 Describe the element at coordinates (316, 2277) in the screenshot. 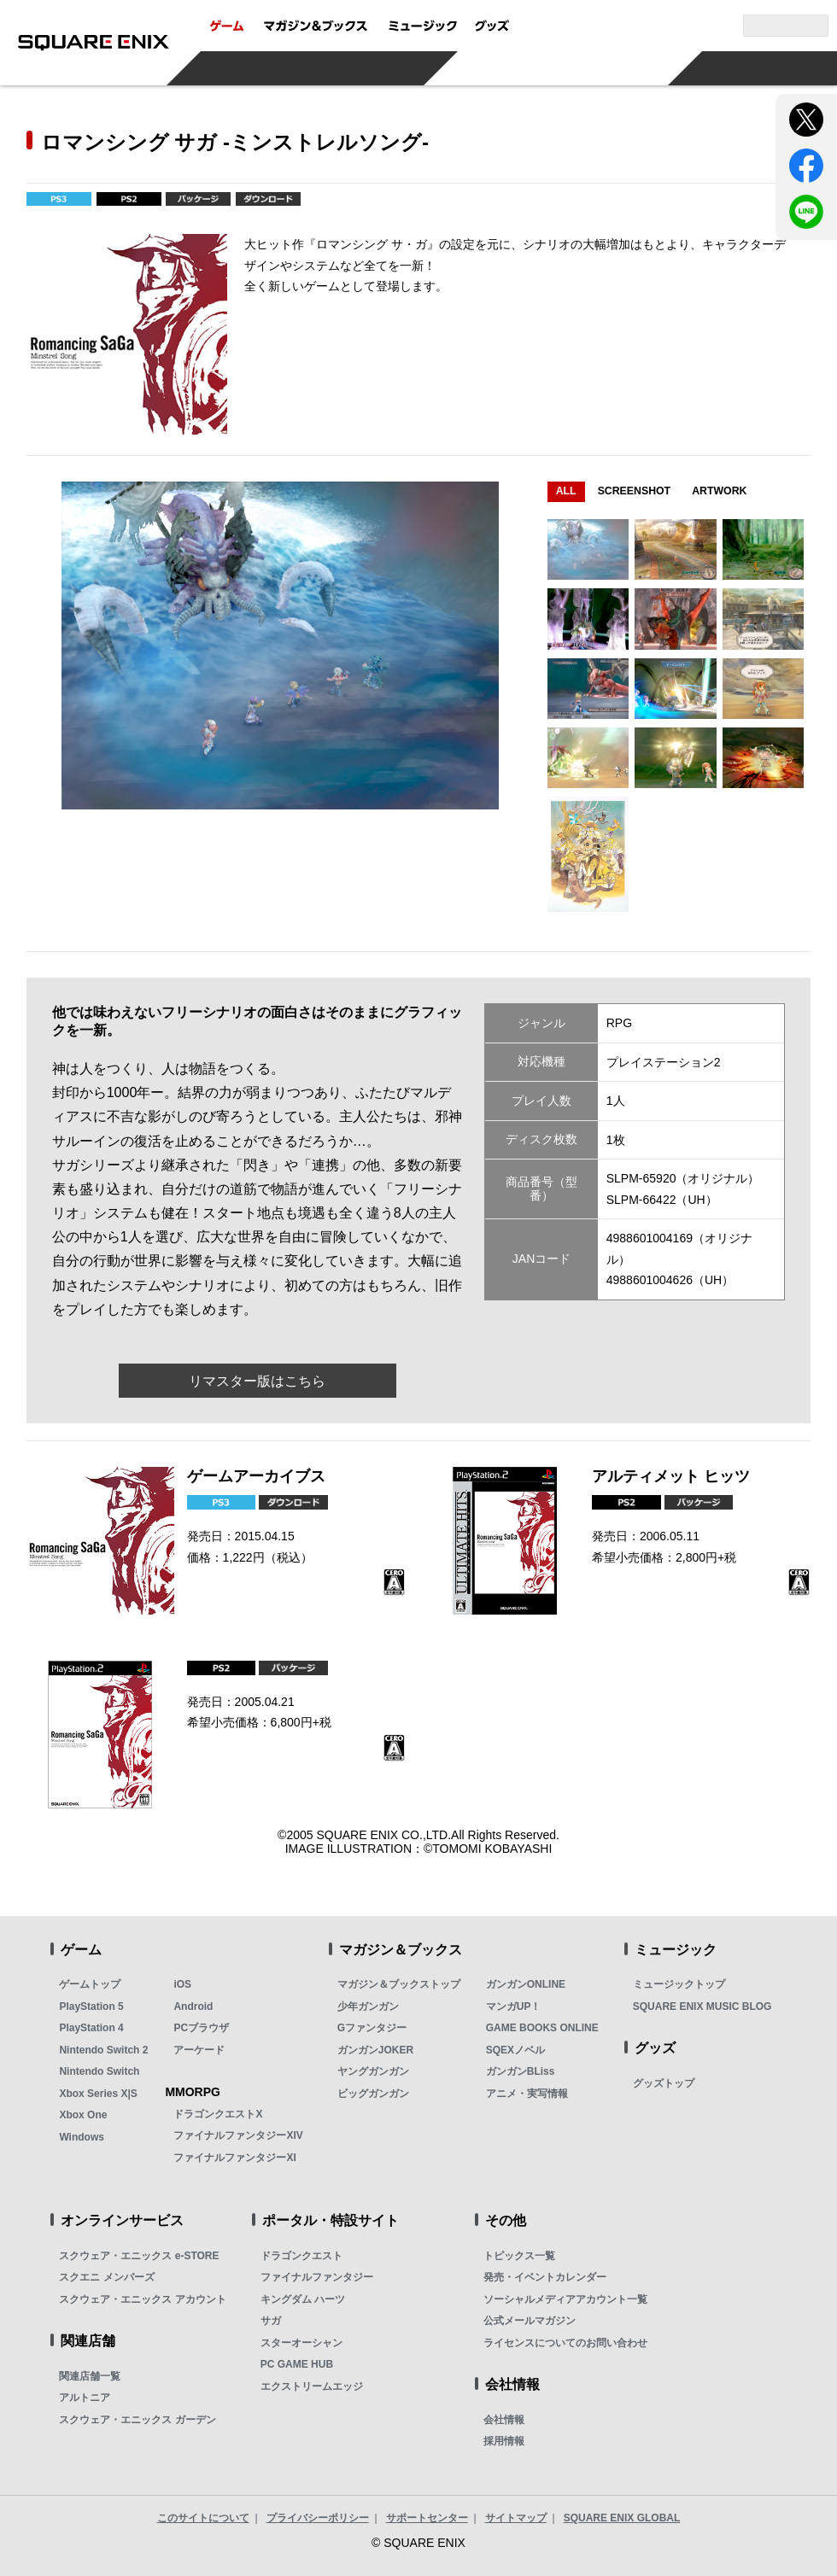

I see `ファイナルファンタジー` at that location.